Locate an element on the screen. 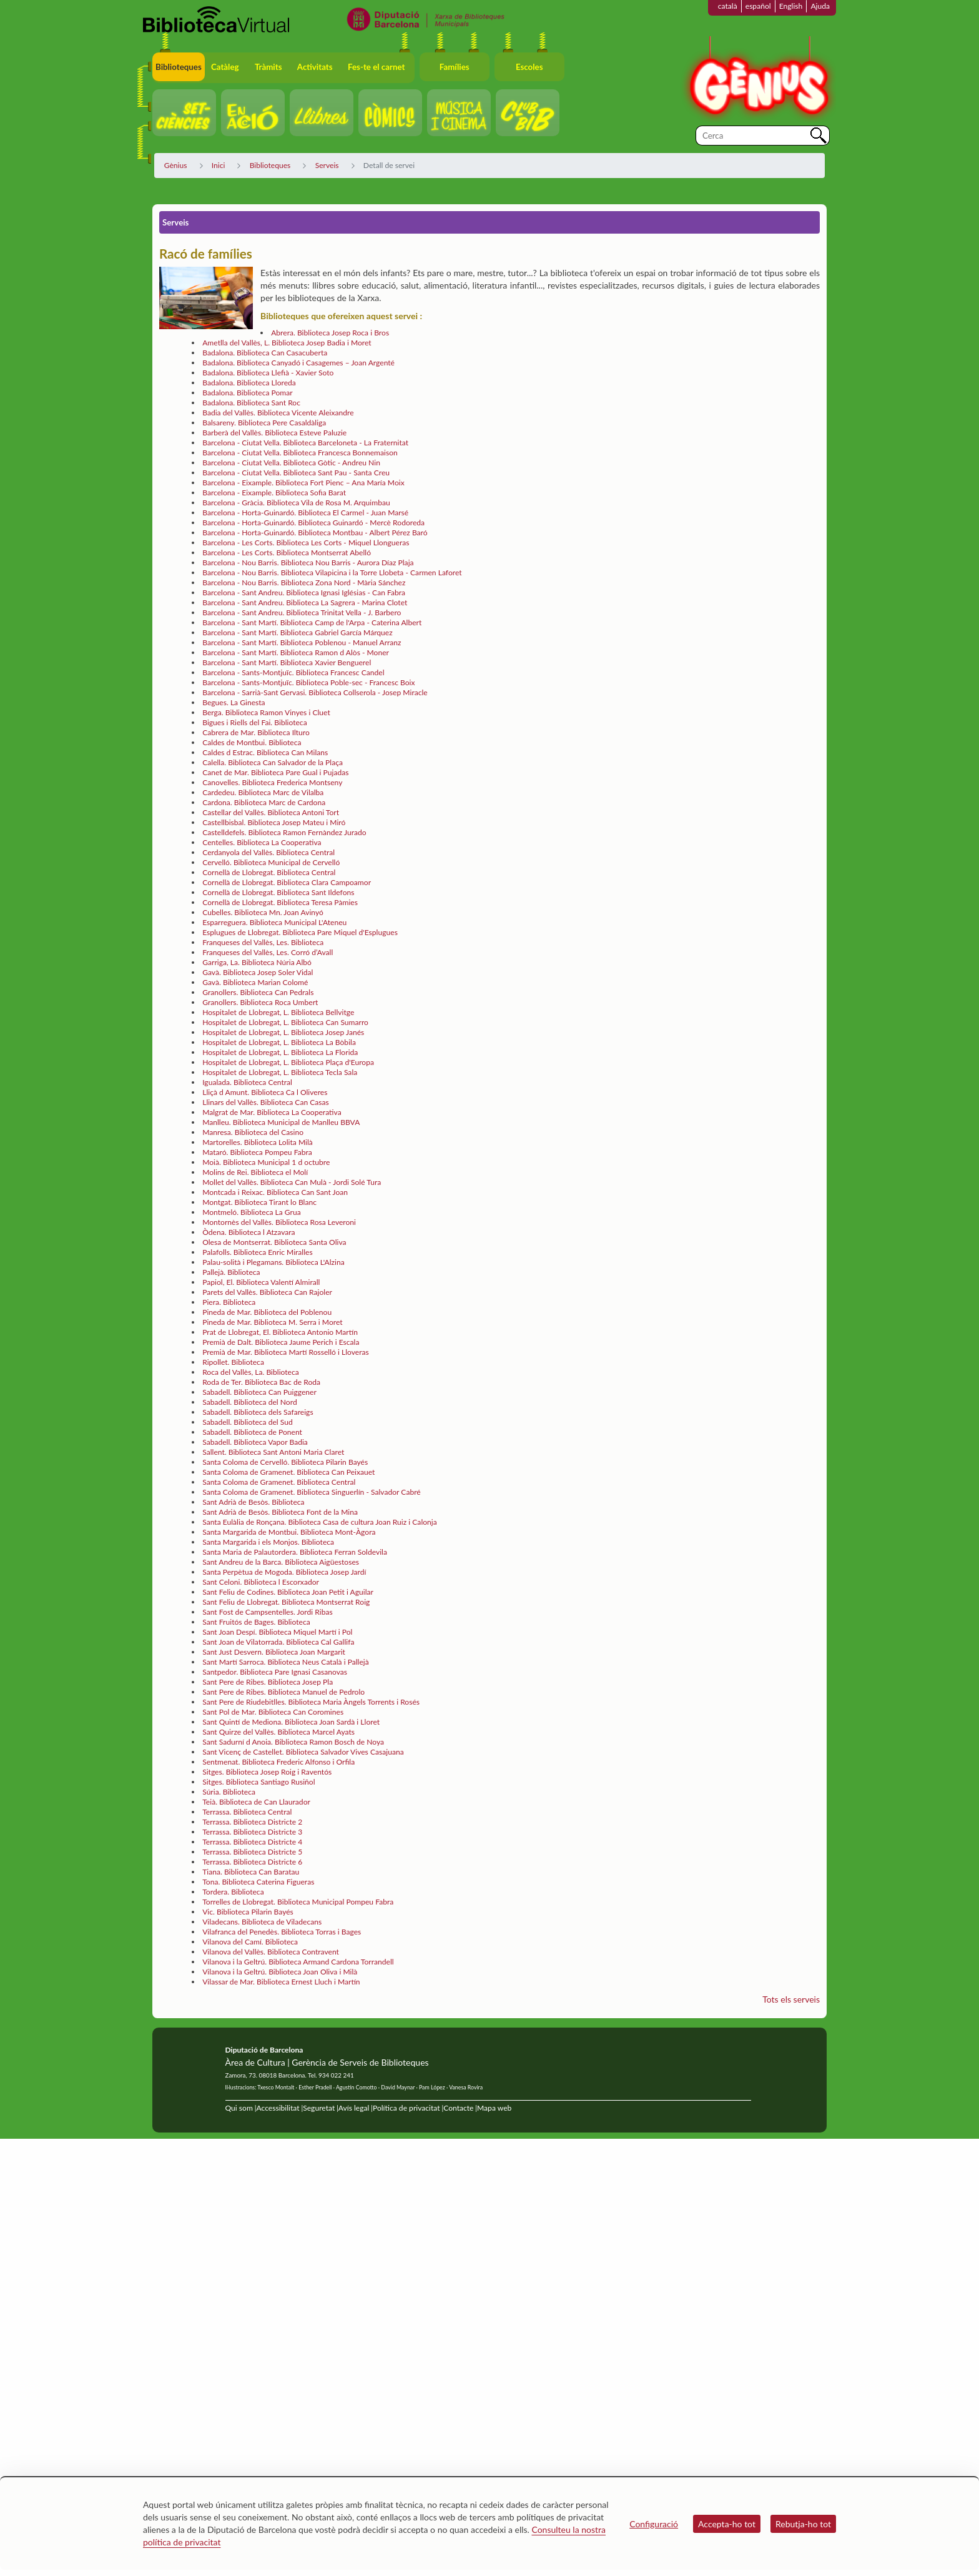 This screenshot has height=2576, width=979. Terrassa. Biblioteca Districte 4 is located at coordinates (252, 1841).